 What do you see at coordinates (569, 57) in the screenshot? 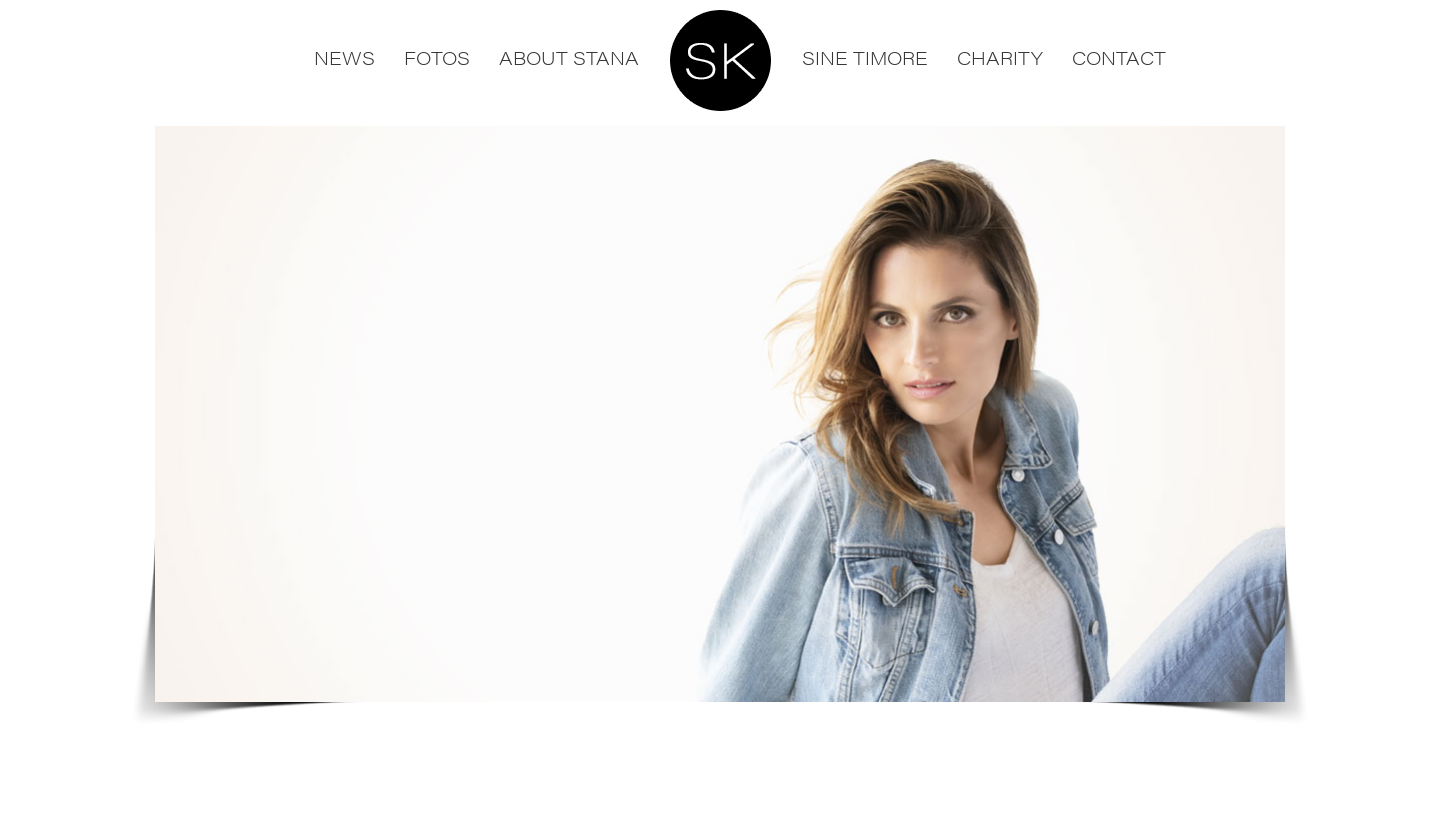
I see `About Stana` at bounding box center [569, 57].